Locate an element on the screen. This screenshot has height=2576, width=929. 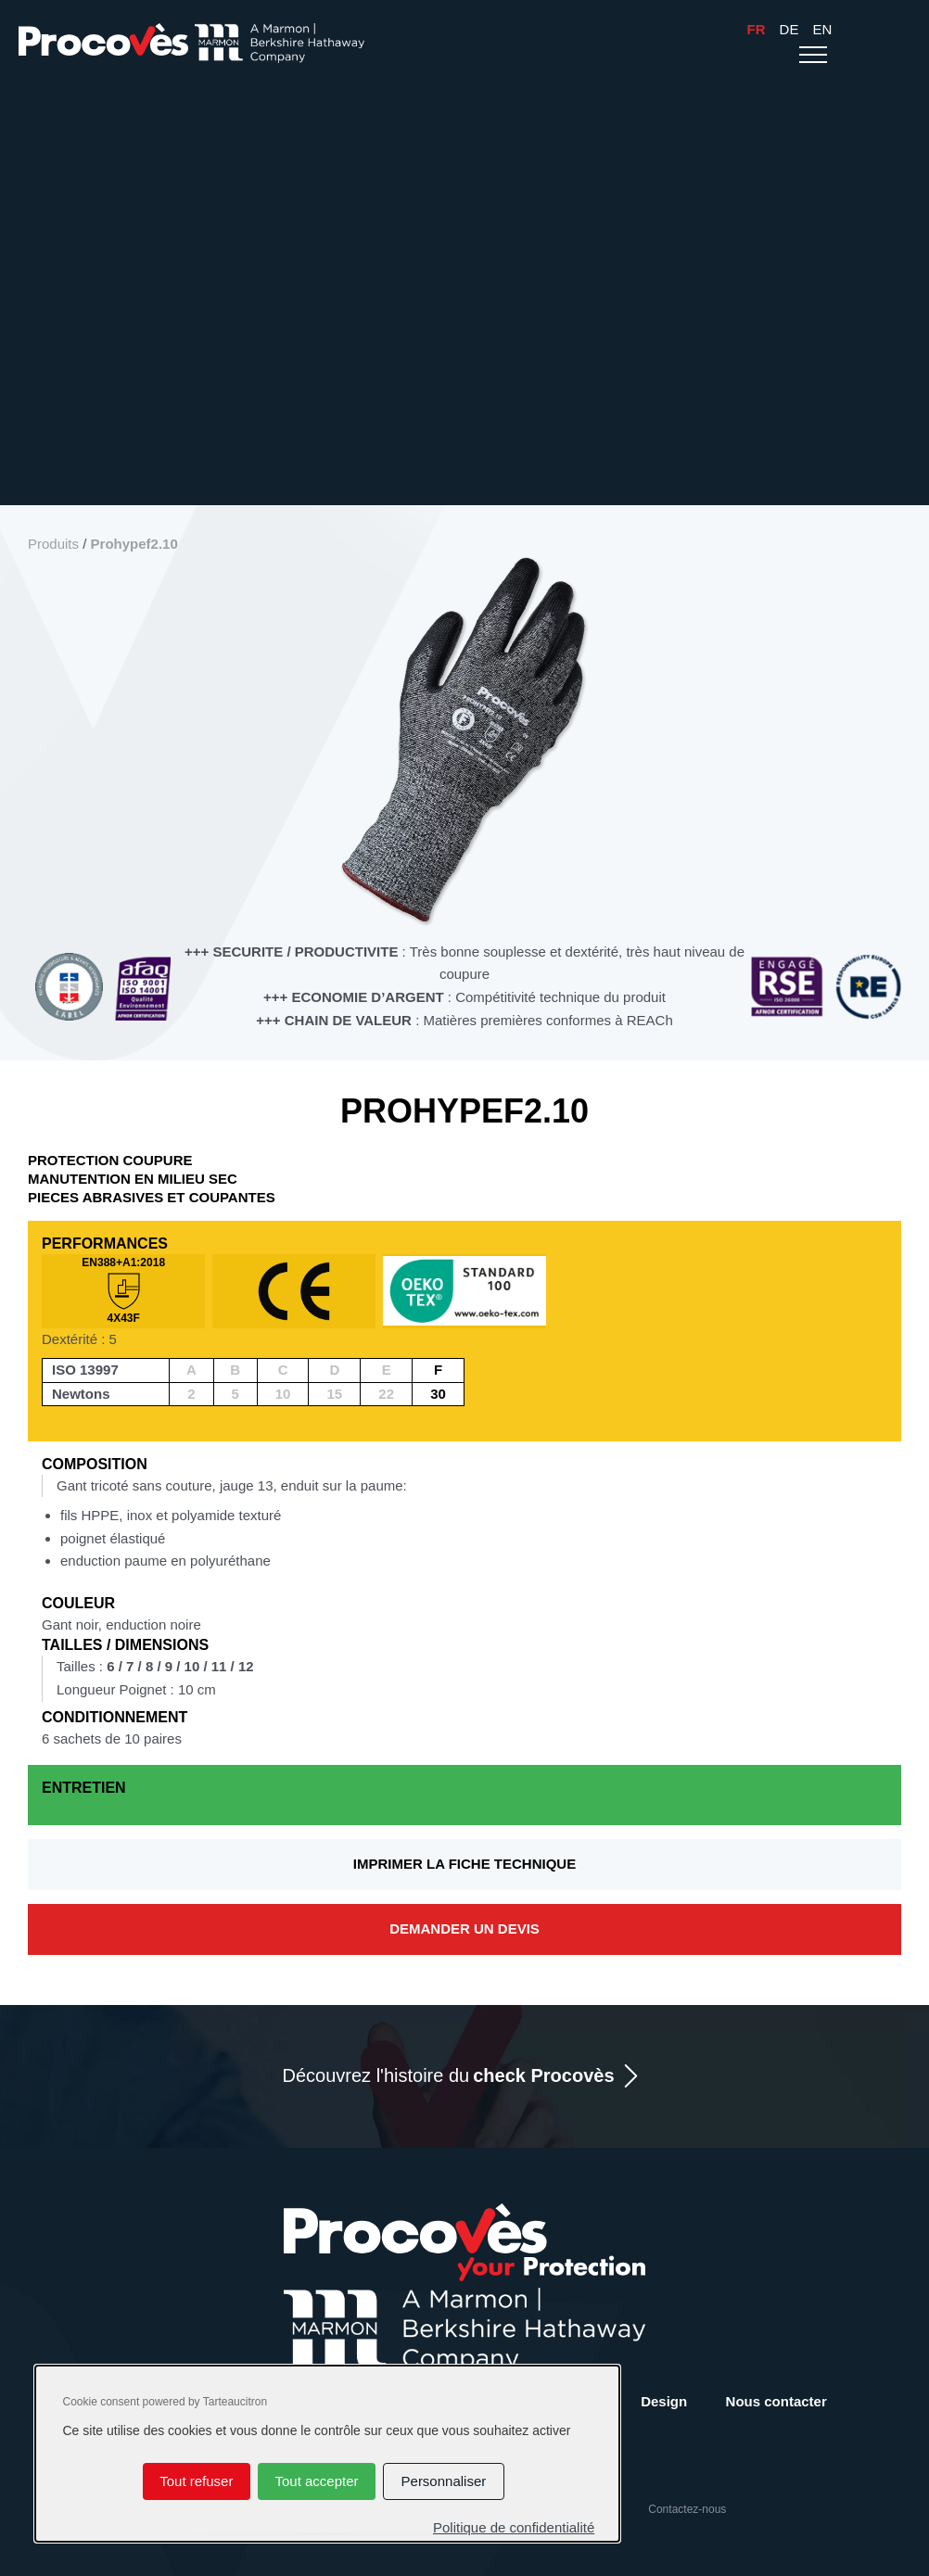
Découvrez l'histoire du is located at coordinates (448, 2076).